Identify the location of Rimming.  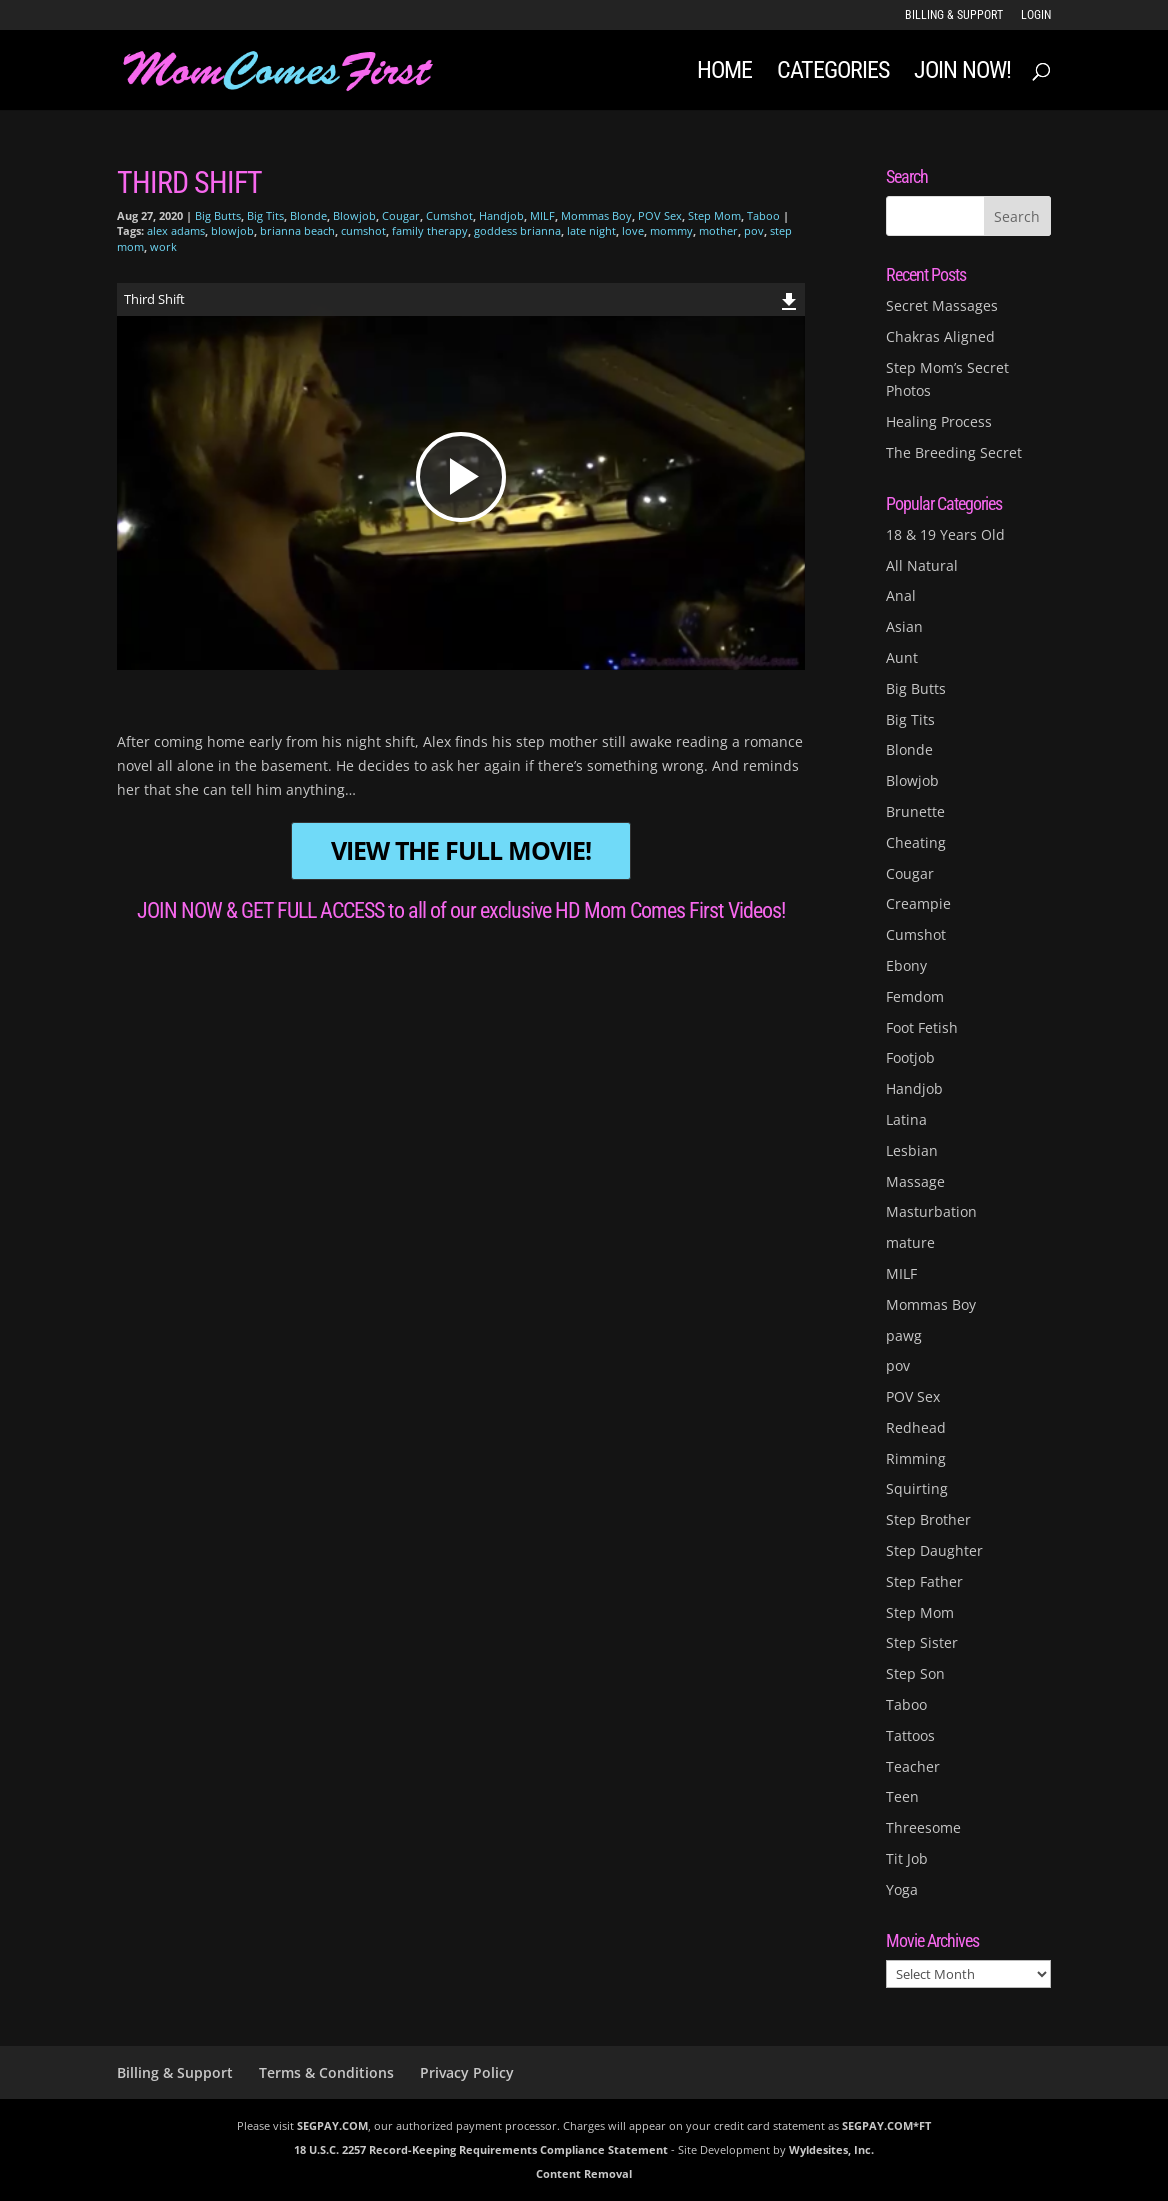
(916, 1458).